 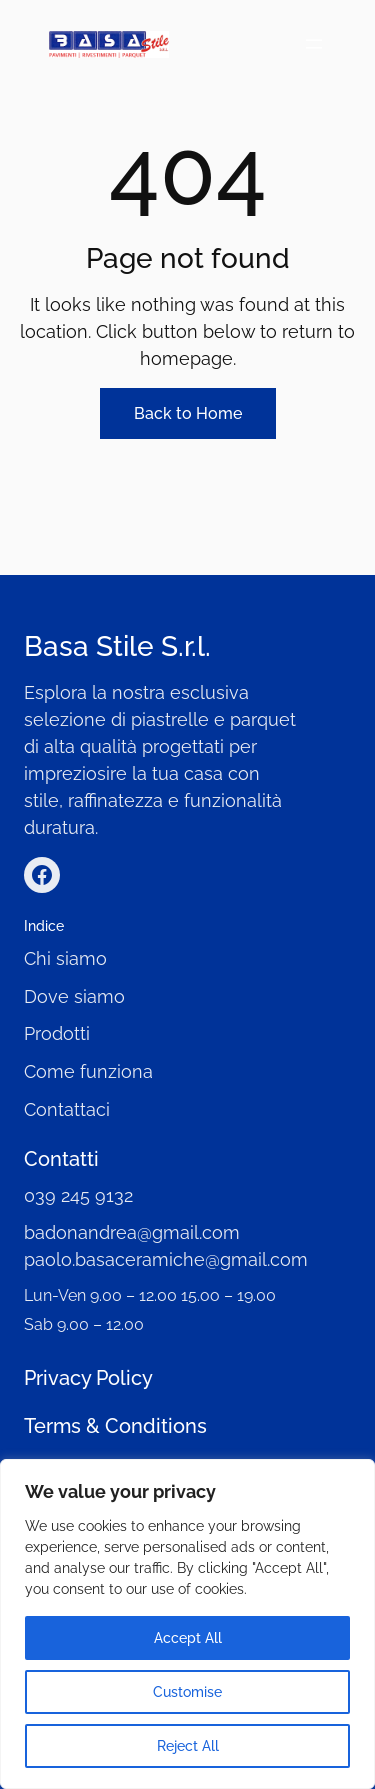 I want to click on Privacy Policy, so click(x=88, y=1378).